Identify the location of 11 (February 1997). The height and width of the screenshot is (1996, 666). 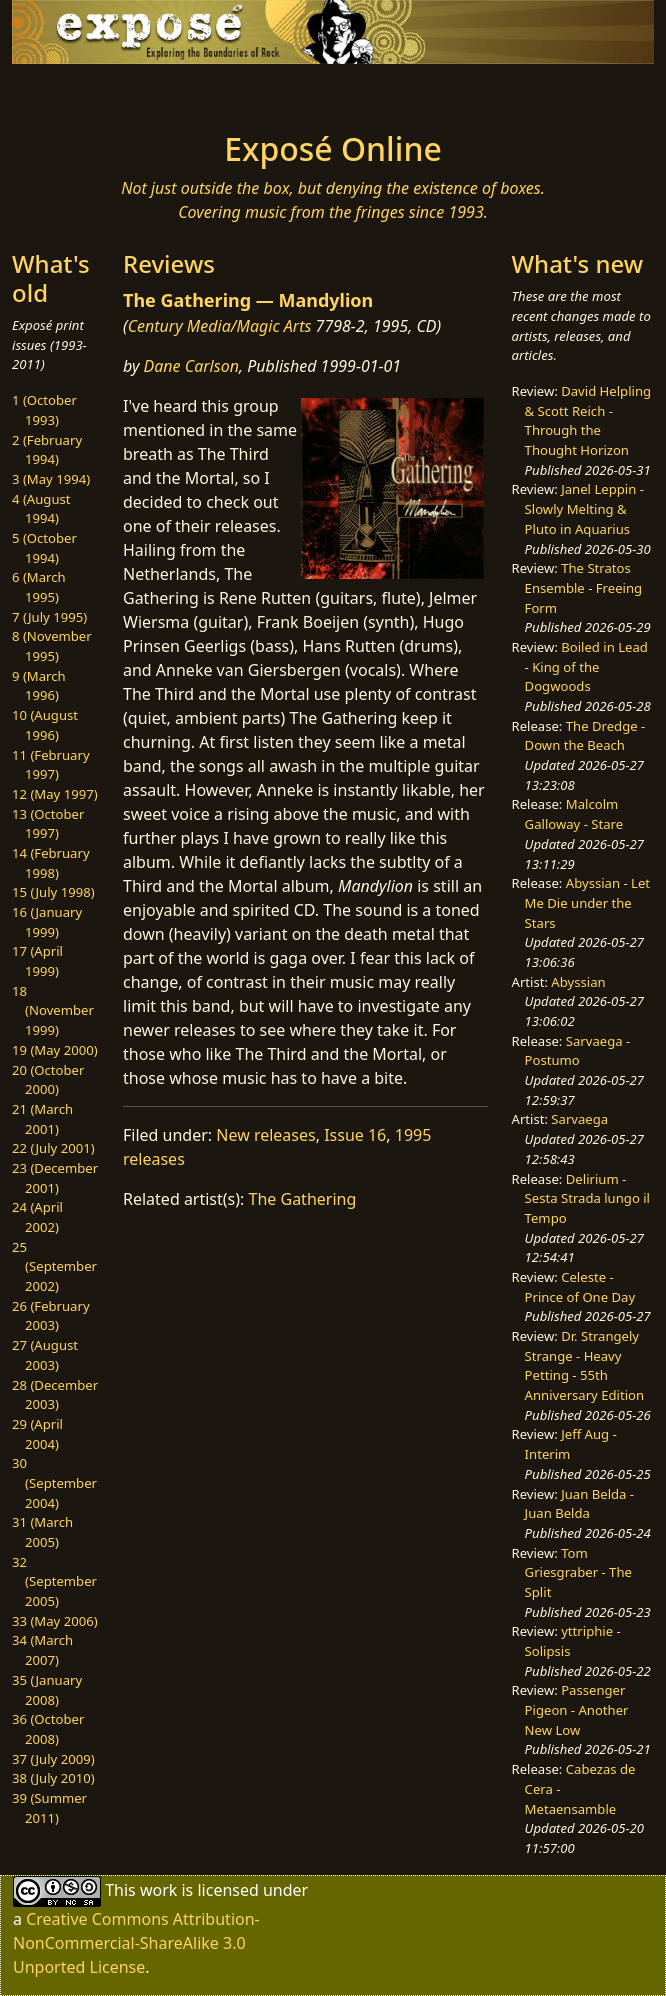
(51, 765).